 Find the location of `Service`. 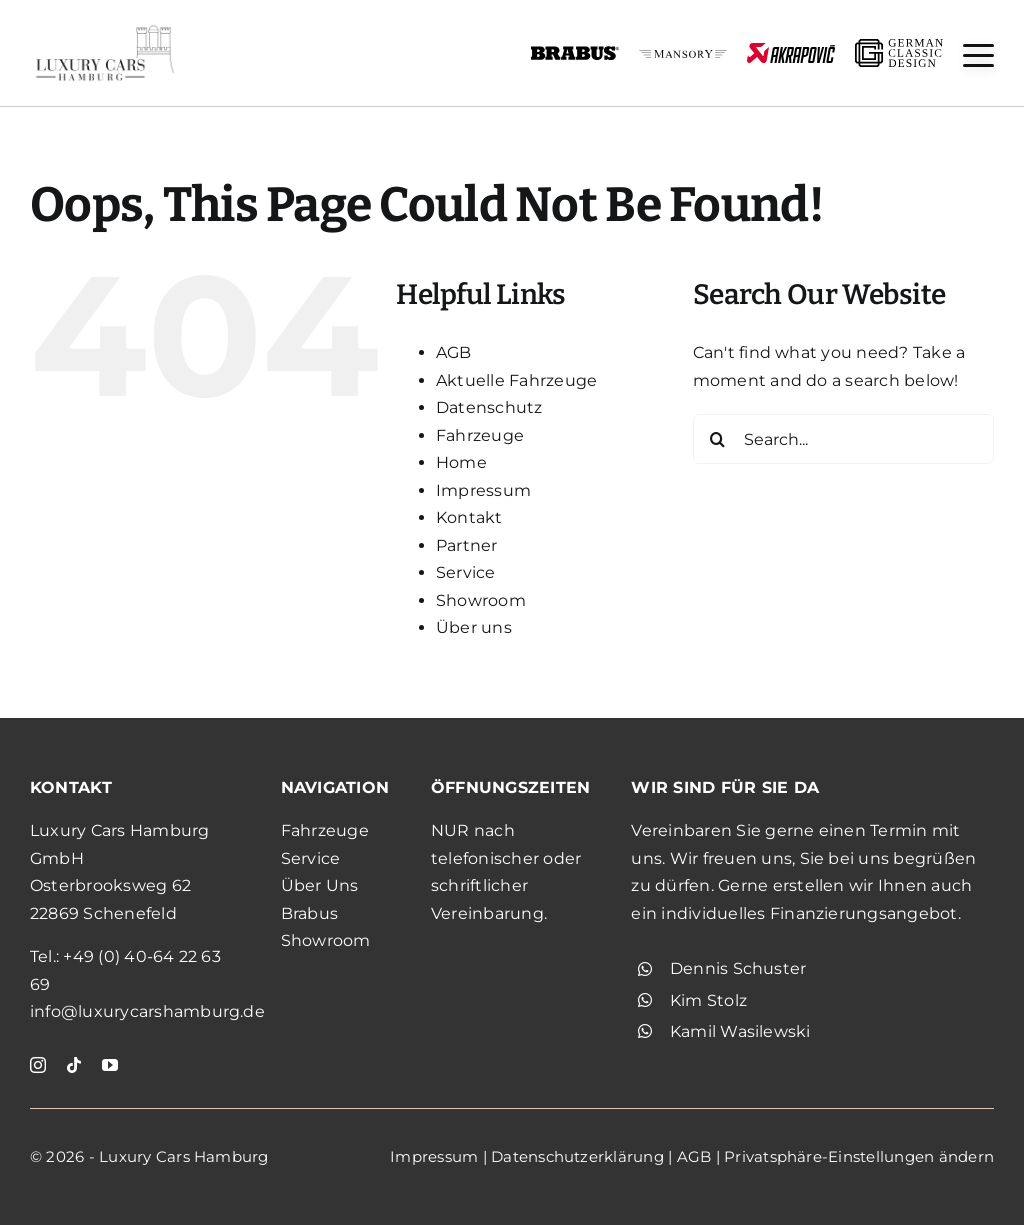

Service is located at coordinates (466, 572).